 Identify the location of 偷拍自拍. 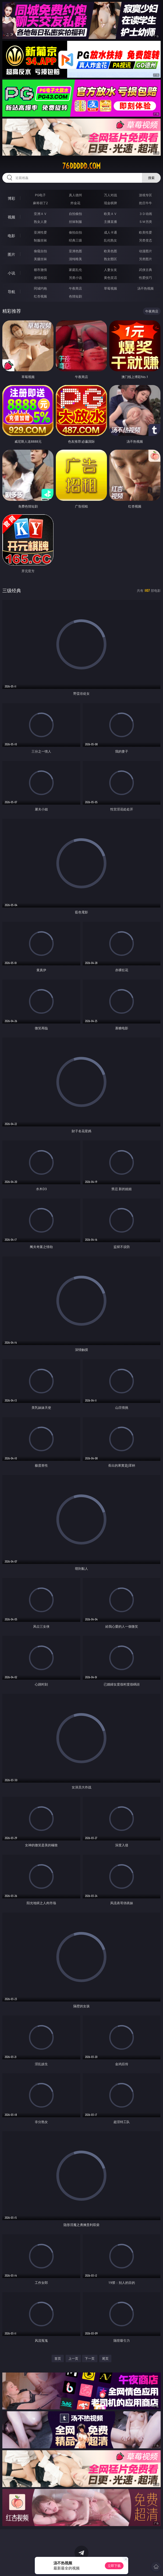
(75, 232).